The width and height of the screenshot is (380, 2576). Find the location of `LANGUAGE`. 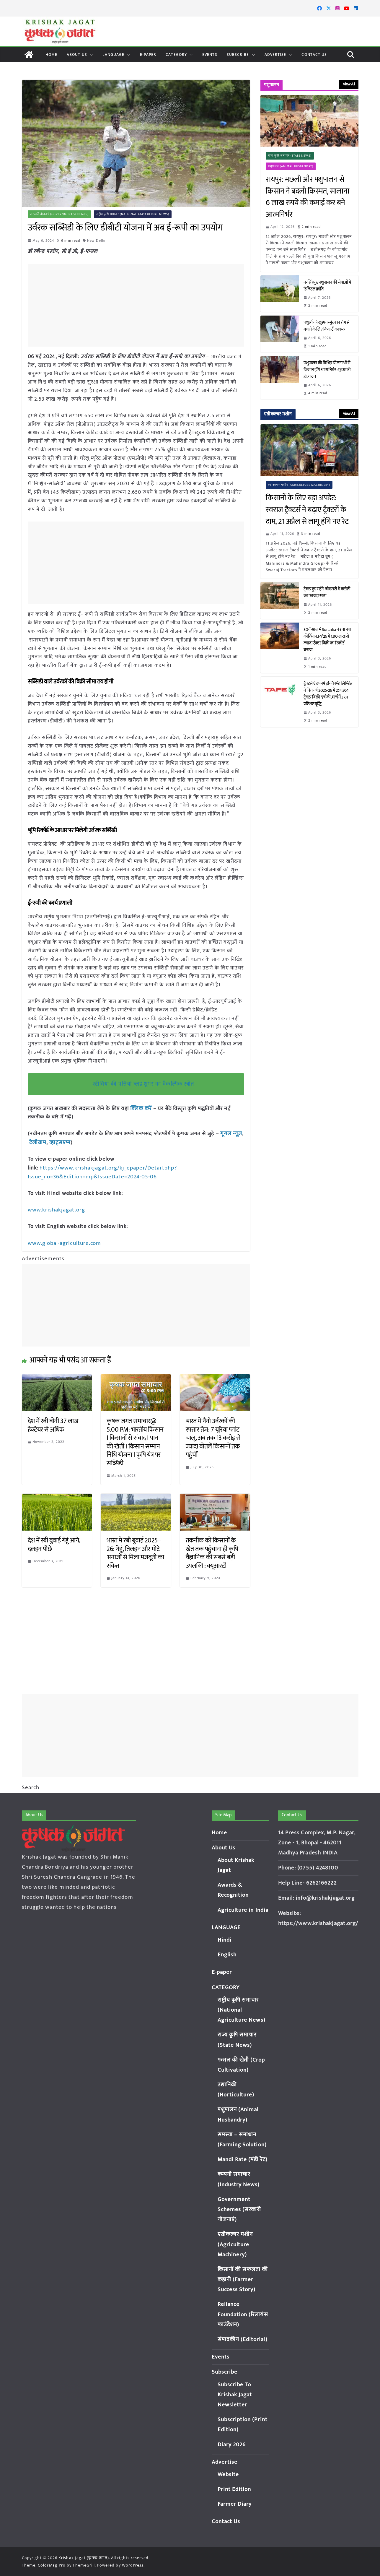

LANGUAGE is located at coordinates (113, 54).